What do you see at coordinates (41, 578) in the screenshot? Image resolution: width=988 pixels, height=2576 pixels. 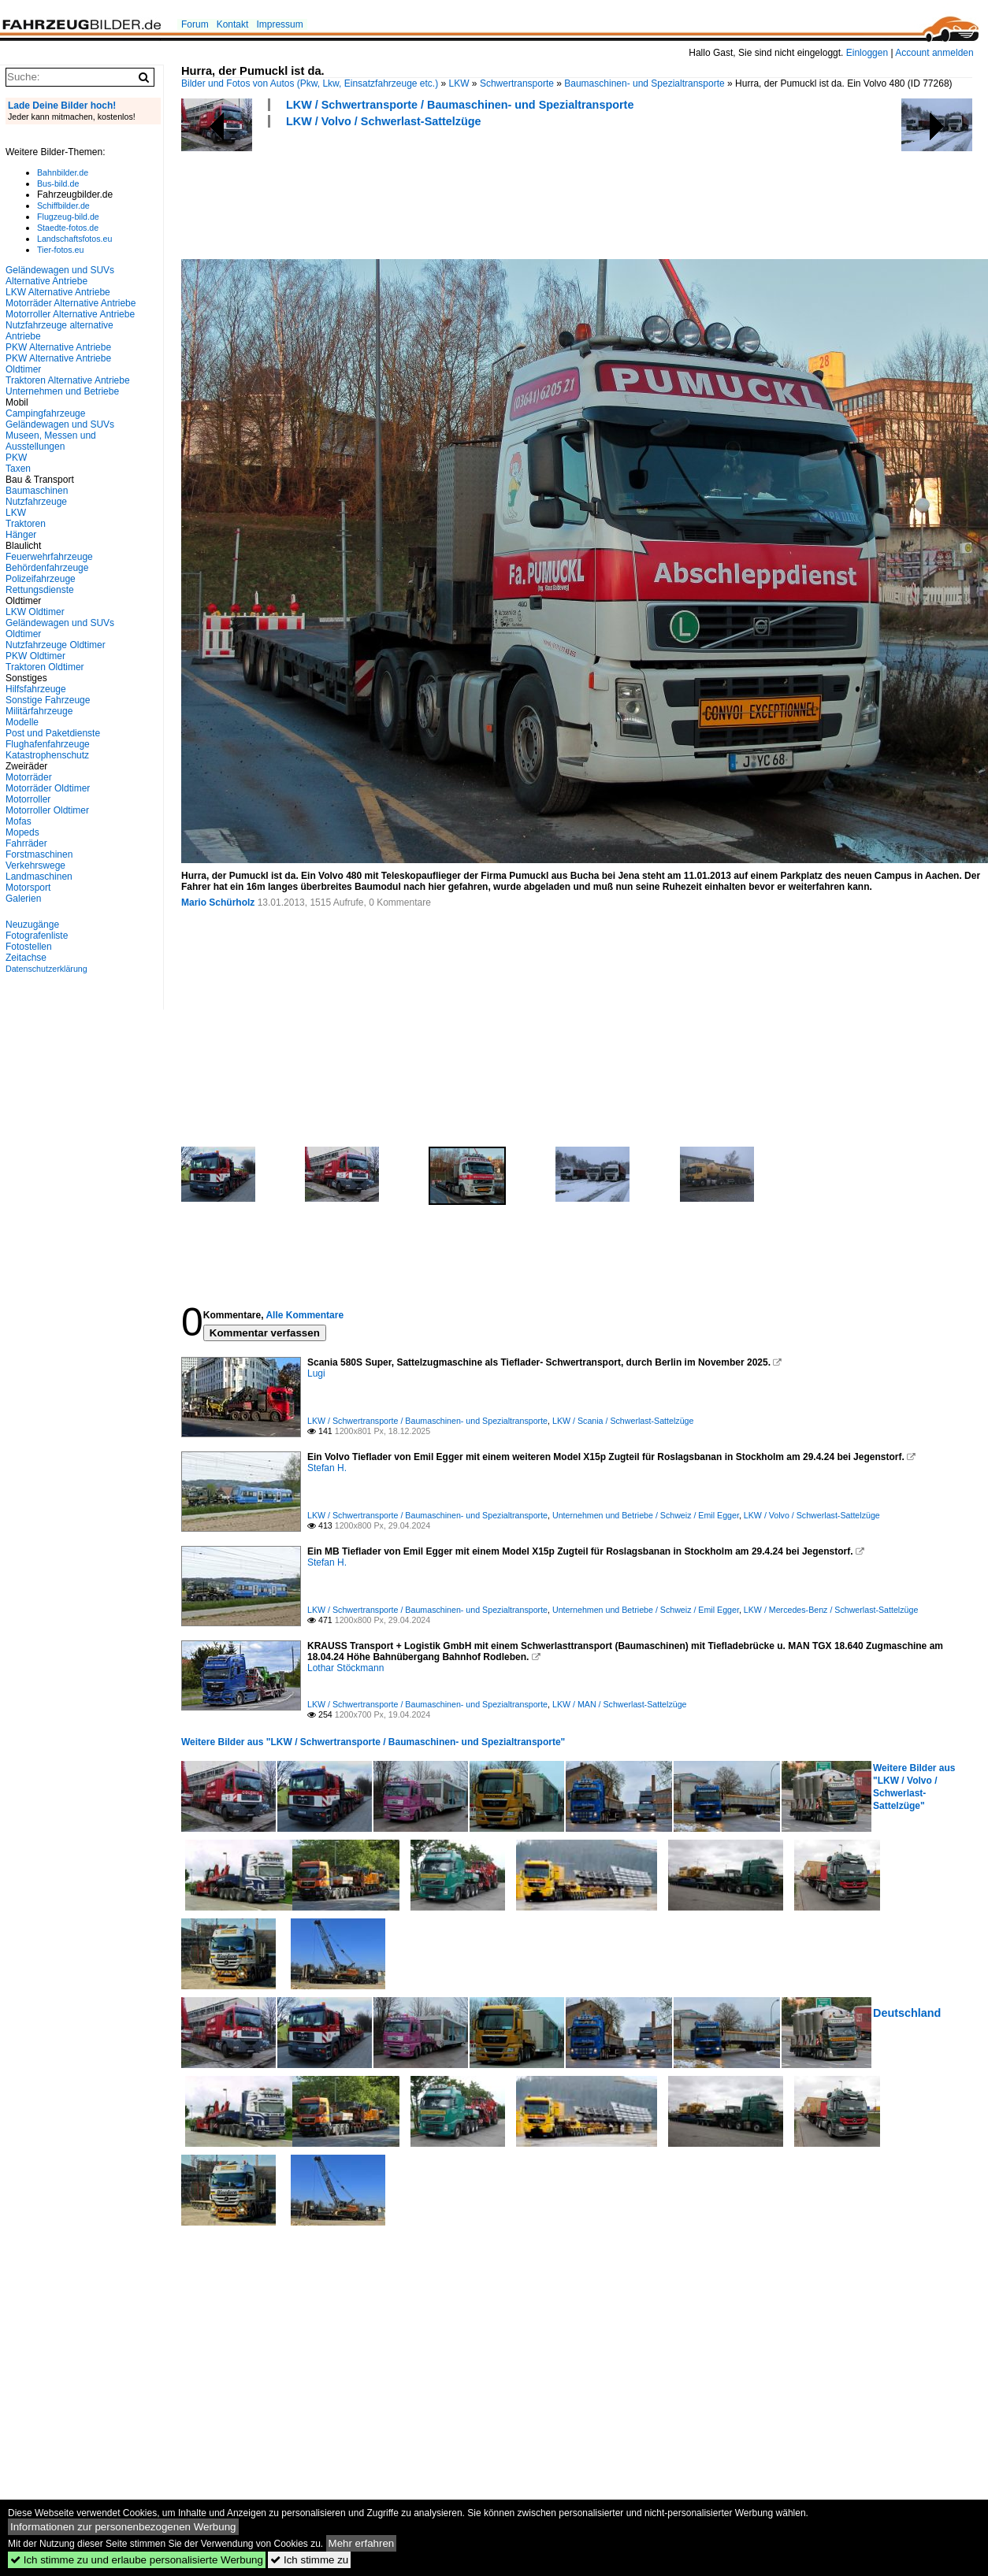 I see `Polizeifahrzeuge` at bounding box center [41, 578].